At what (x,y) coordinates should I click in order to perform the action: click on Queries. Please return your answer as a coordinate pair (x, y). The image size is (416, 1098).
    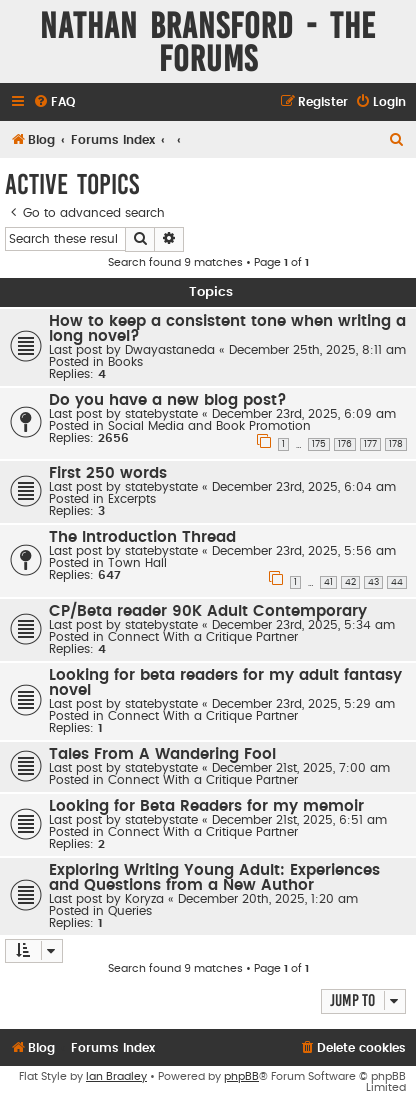
    Looking at the image, I should click on (130, 911).